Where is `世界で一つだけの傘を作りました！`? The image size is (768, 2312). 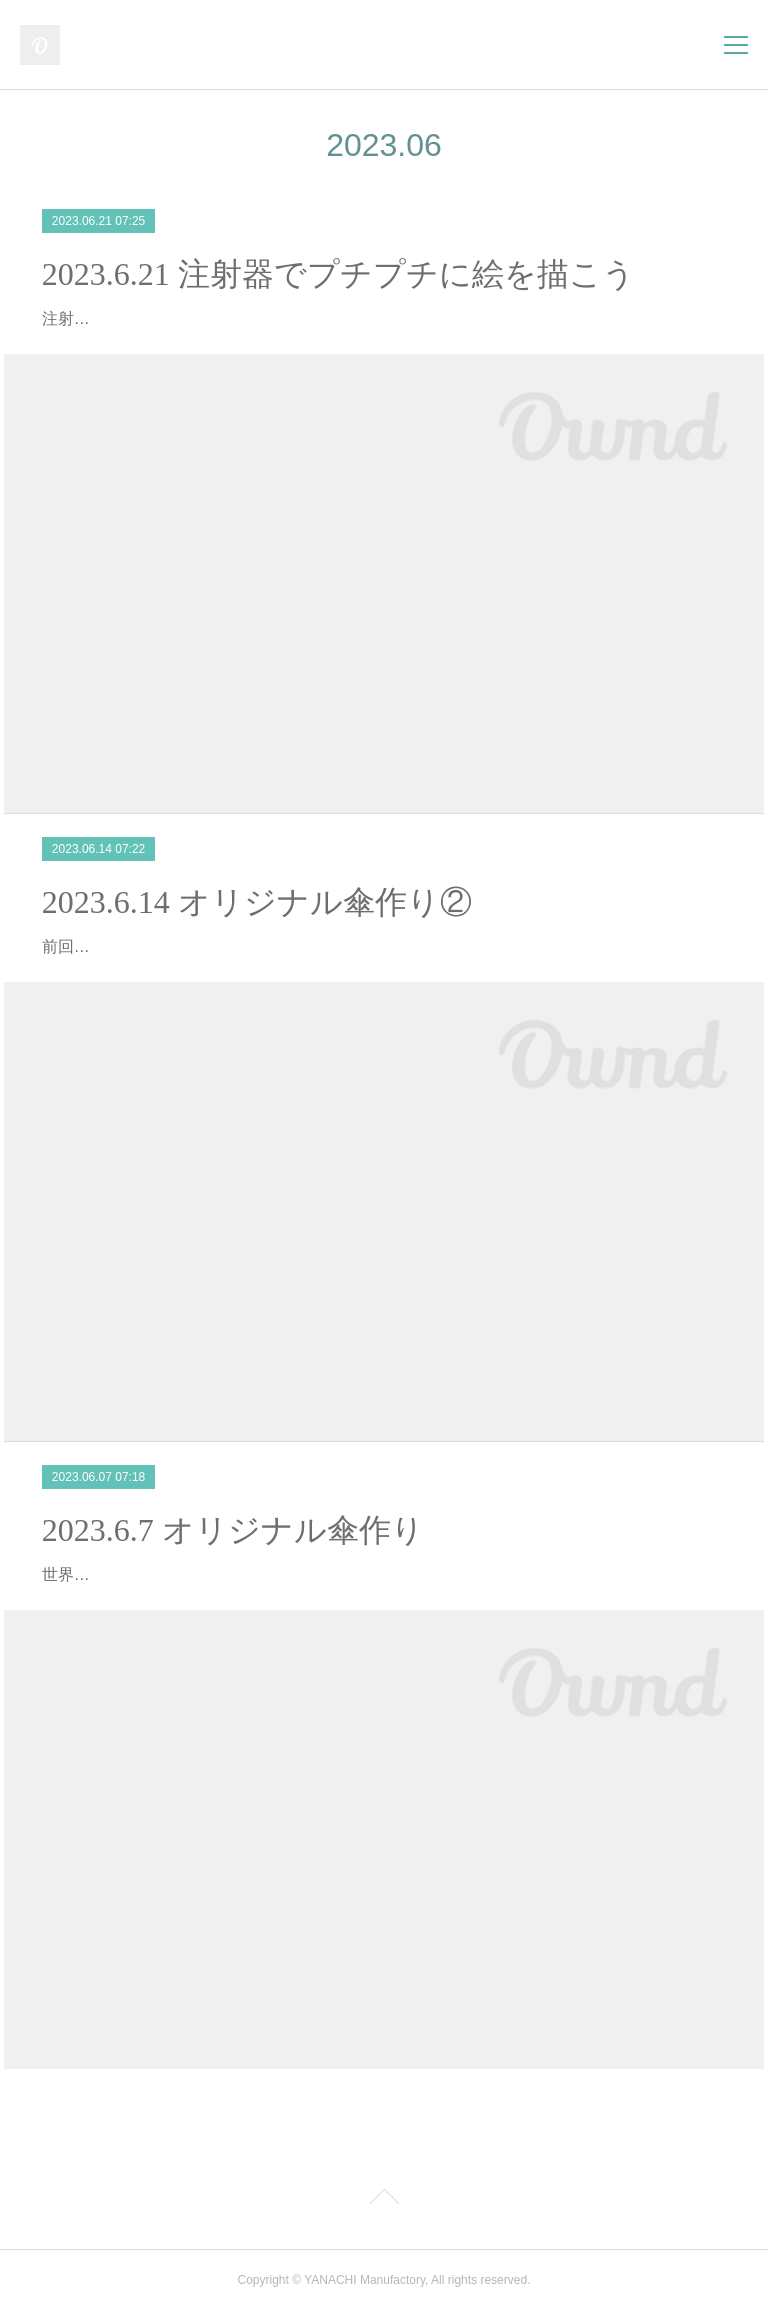 世界で一つだけの傘を作りました！ is located at coordinates (170, 1574).